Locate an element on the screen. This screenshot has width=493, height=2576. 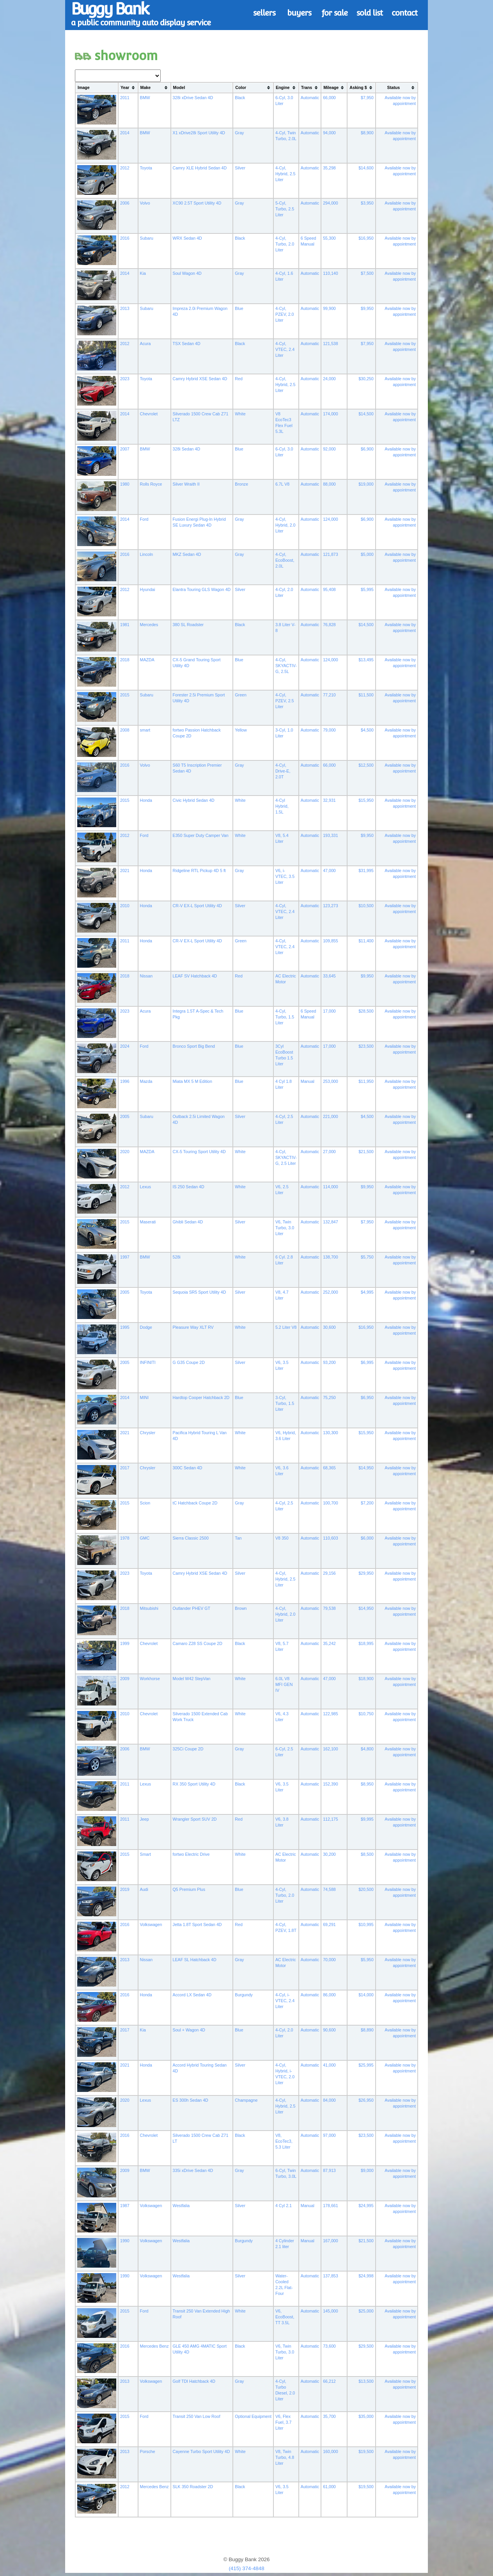
$29,950 is located at coordinates (366, 1573).